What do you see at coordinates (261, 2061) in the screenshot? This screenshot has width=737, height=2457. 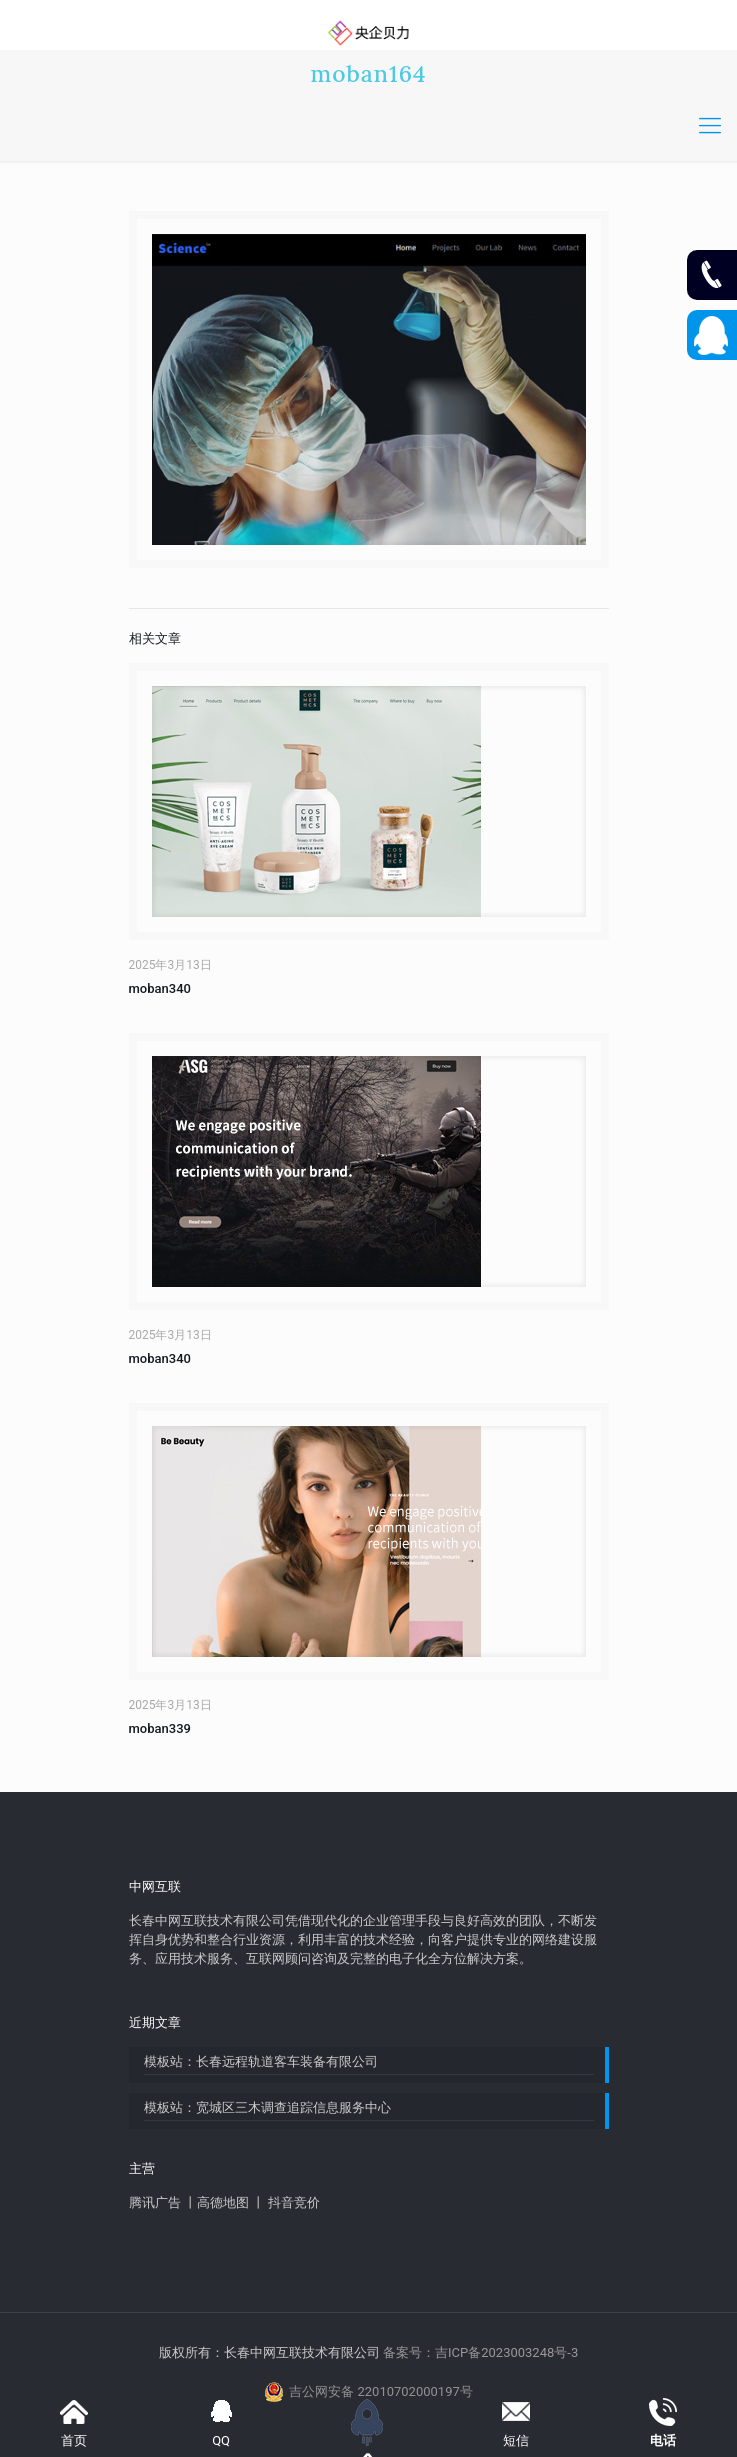 I see `模板站：长春远程轨道客车装备有限公司` at bounding box center [261, 2061].